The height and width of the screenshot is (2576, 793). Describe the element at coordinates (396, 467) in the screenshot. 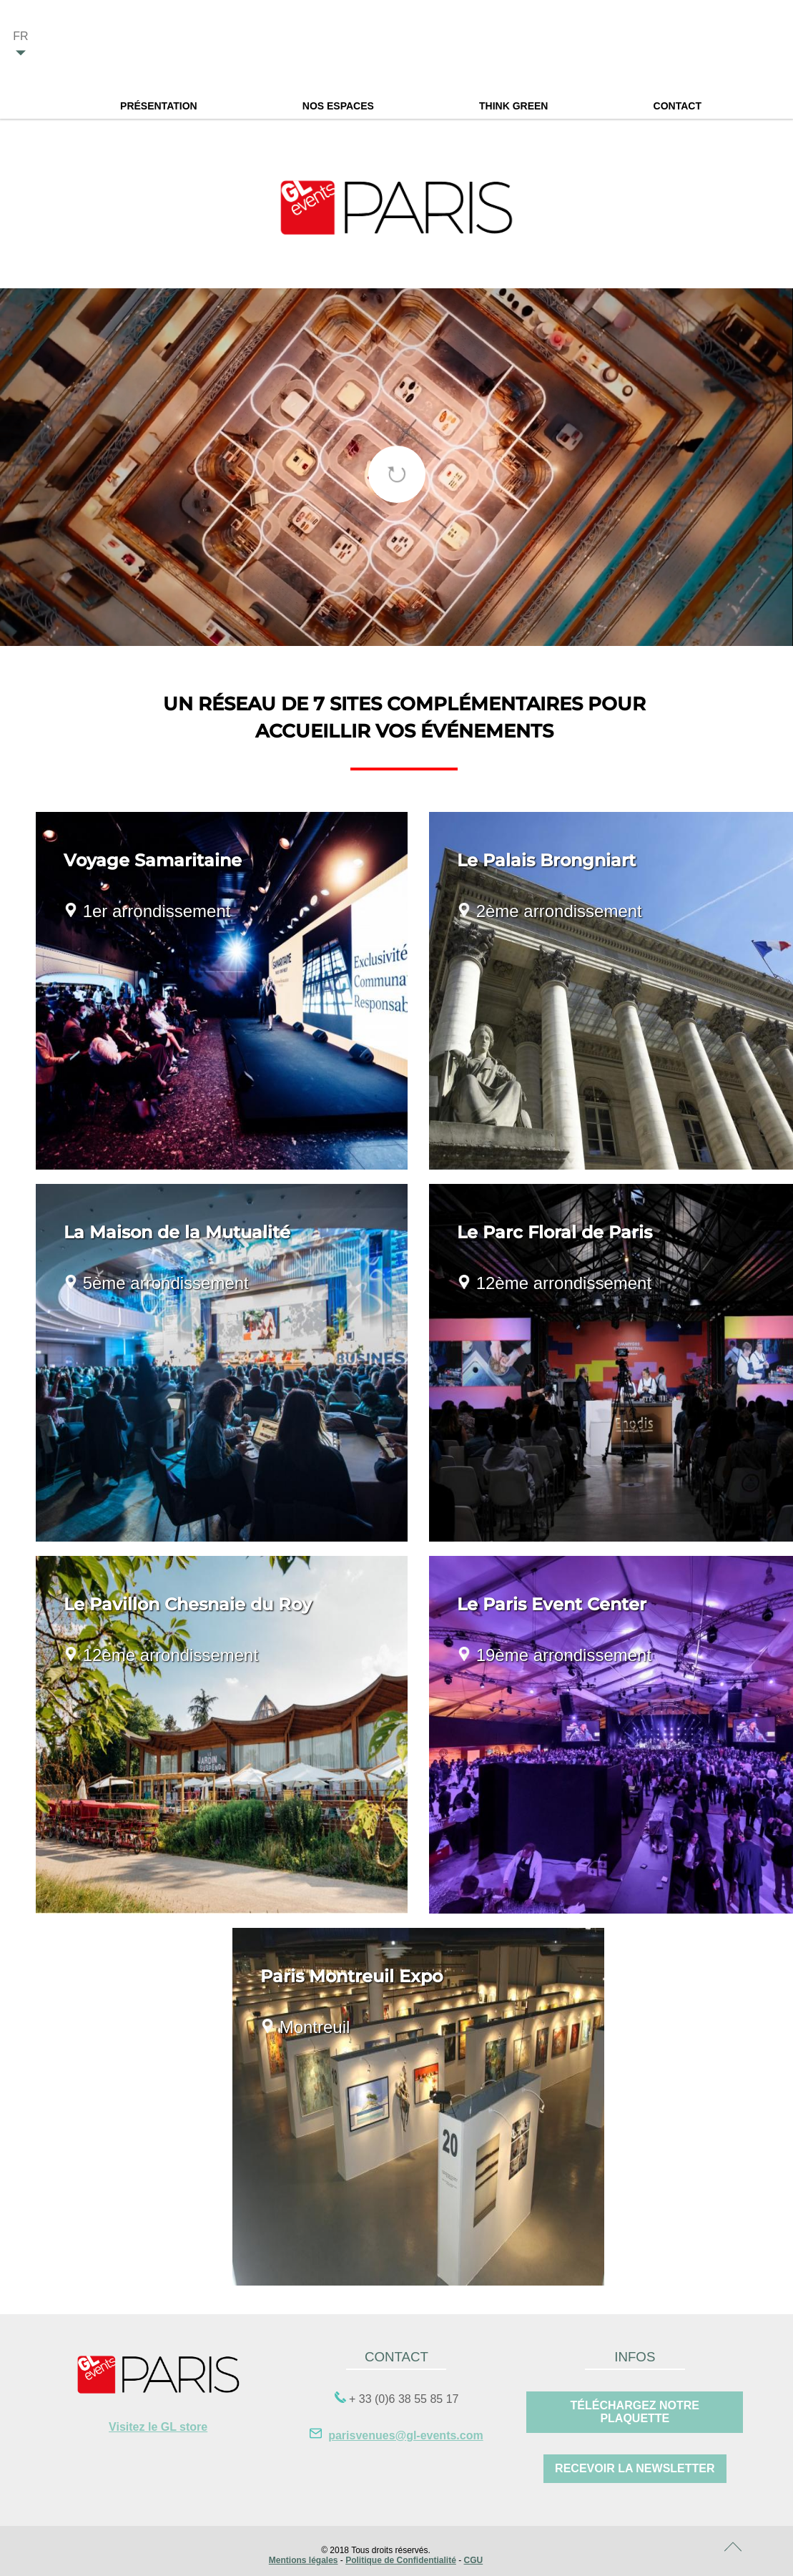

I see `[tabpanel]` at that location.